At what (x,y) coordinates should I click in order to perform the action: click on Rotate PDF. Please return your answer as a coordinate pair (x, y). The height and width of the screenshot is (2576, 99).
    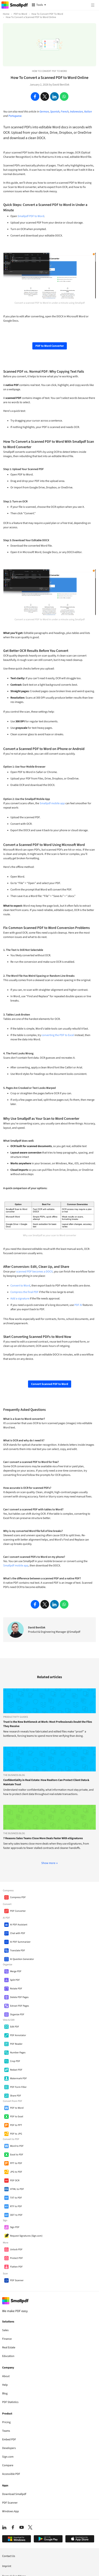
    Looking at the image, I should click on (16, 1988).